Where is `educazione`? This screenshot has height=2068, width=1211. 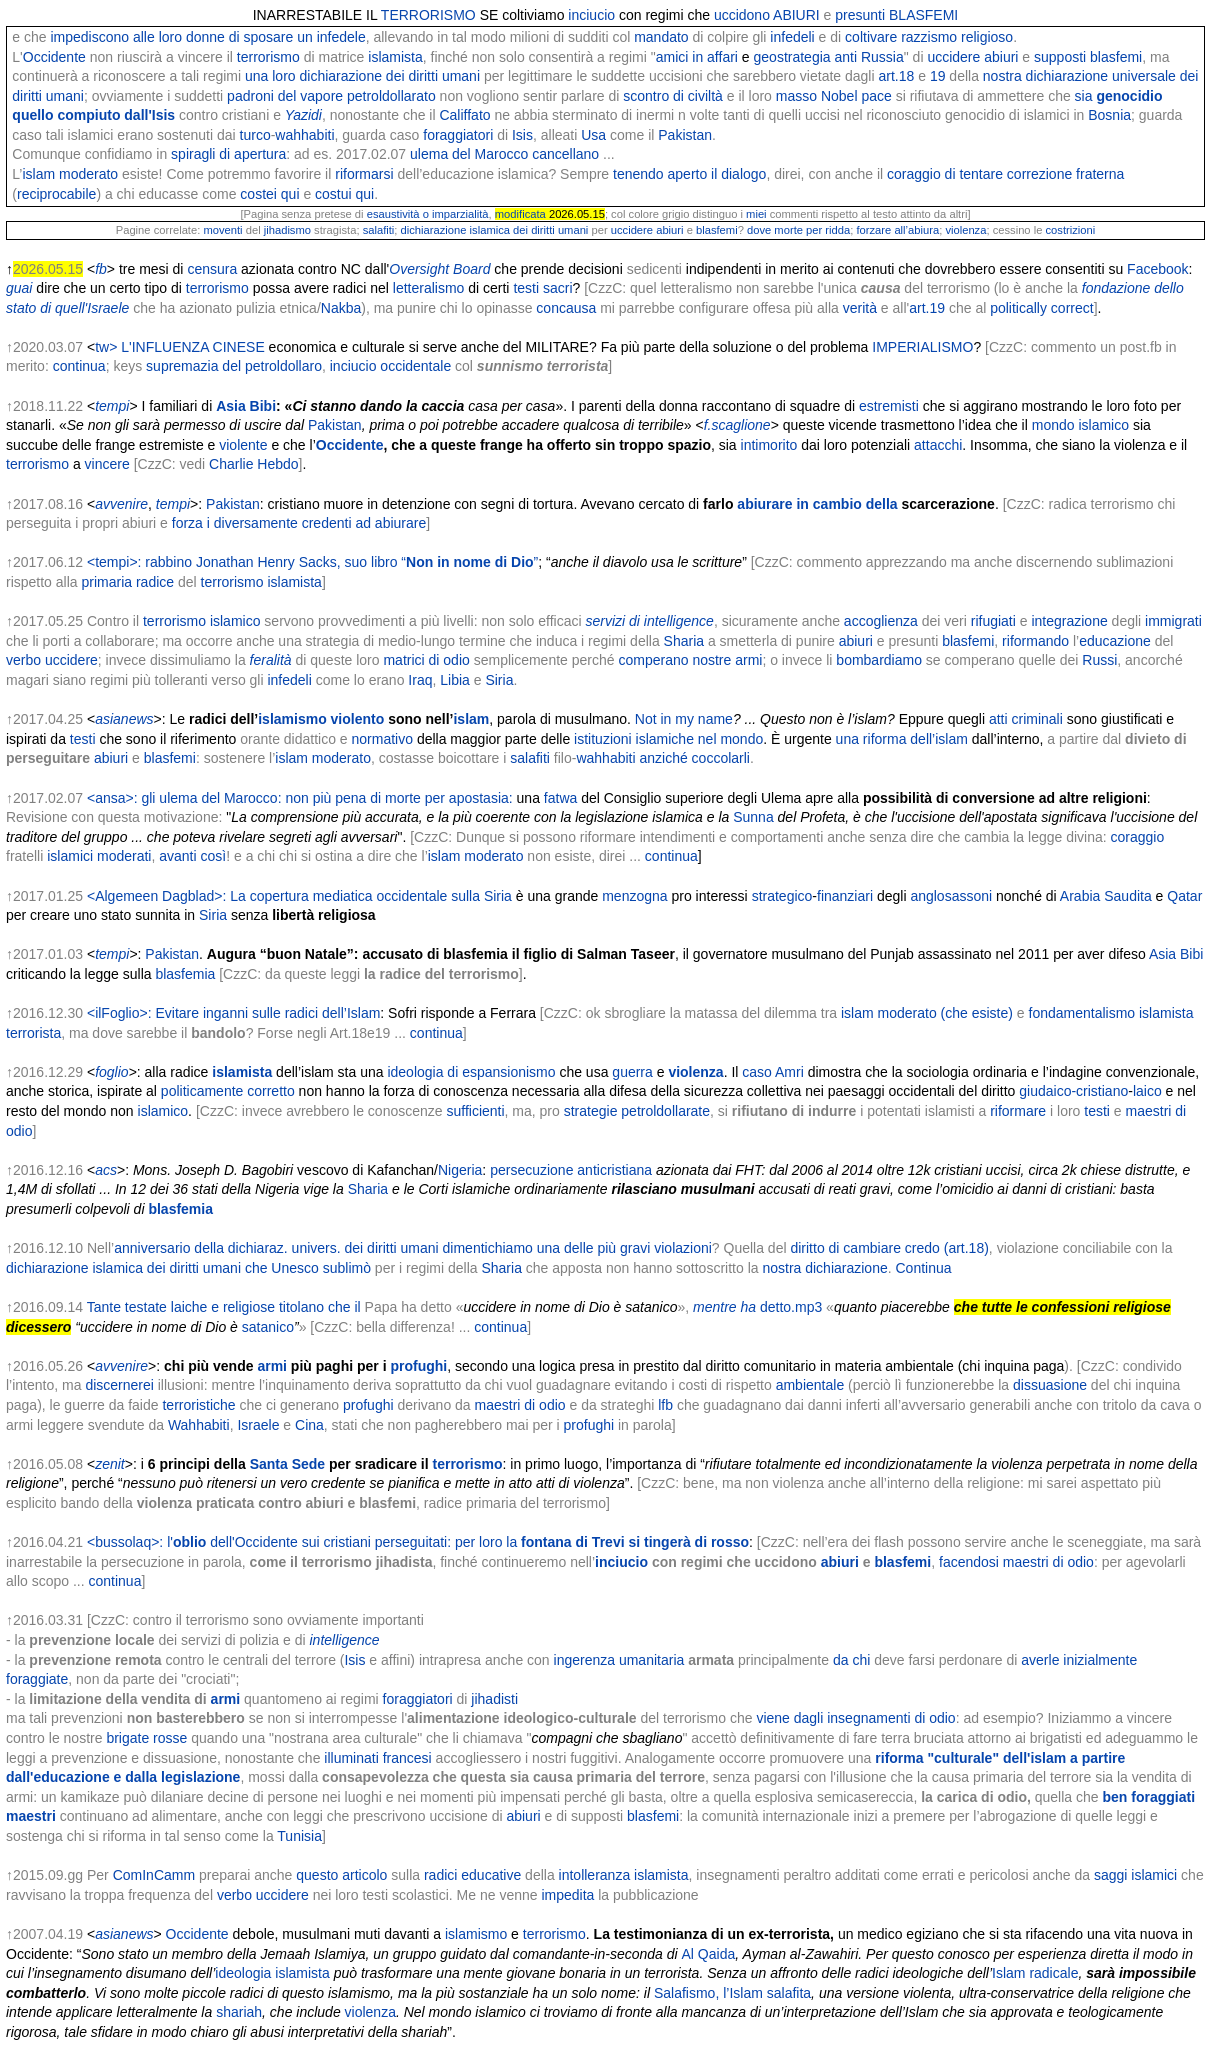 educazione is located at coordinates (1115, 641).